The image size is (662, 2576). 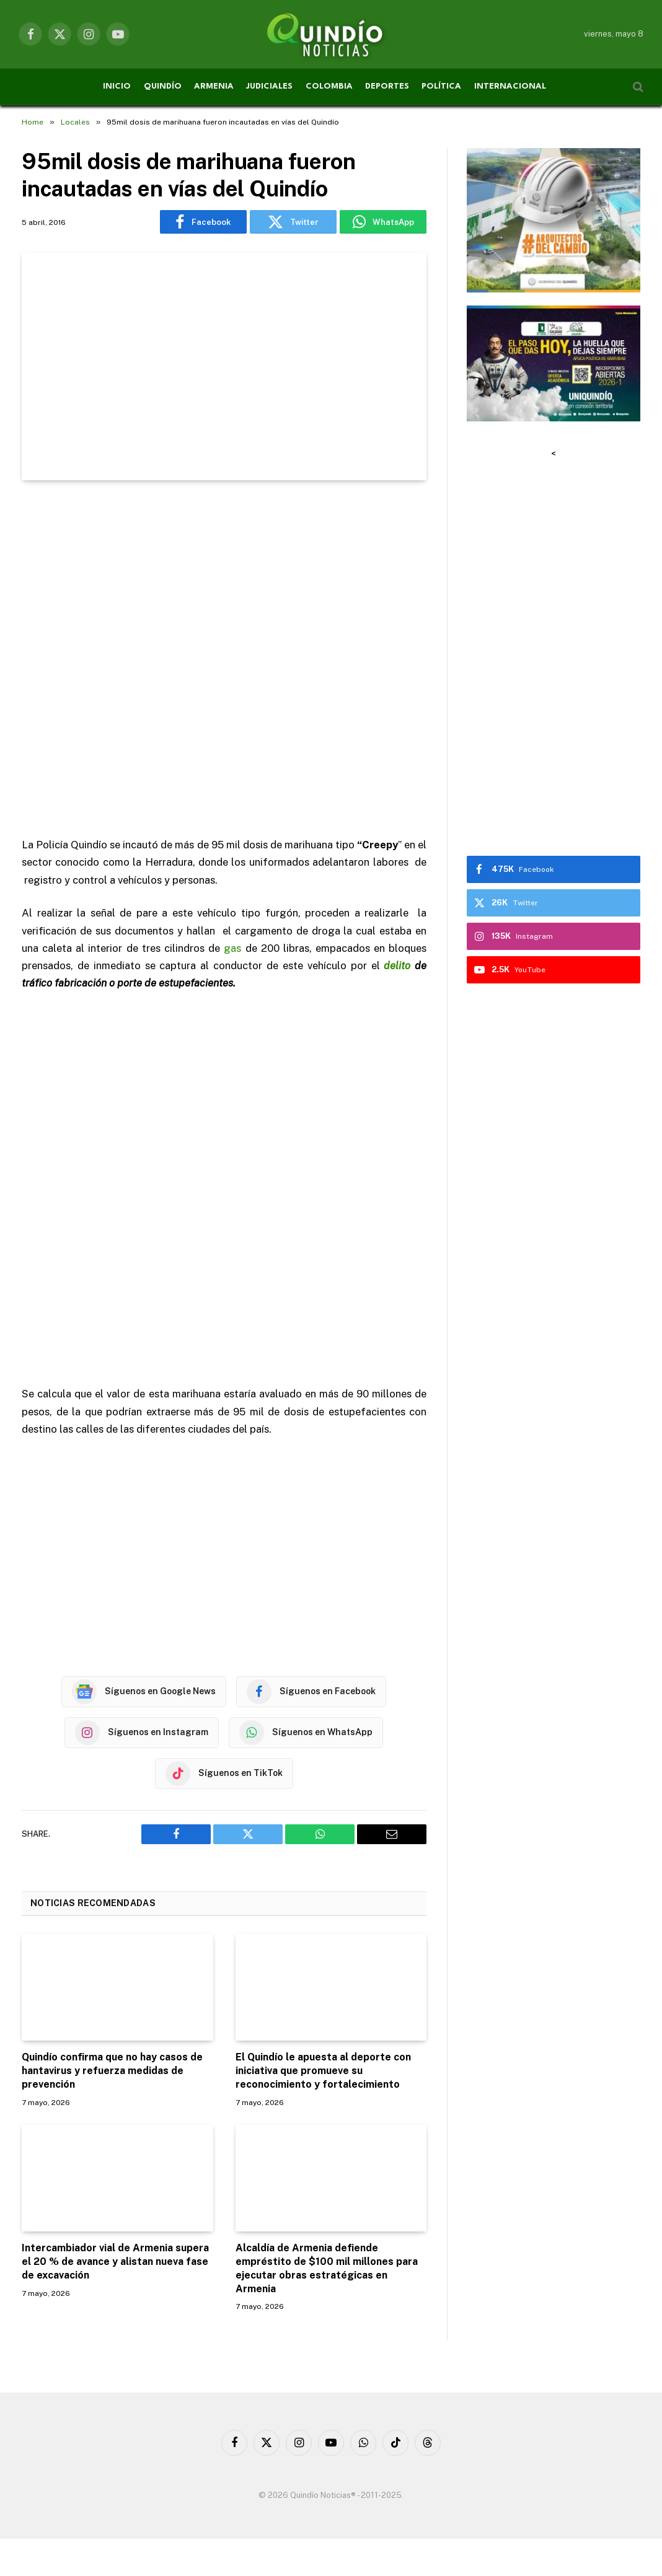 I want to click on JUDICIALES, so click(x=269, y=86).